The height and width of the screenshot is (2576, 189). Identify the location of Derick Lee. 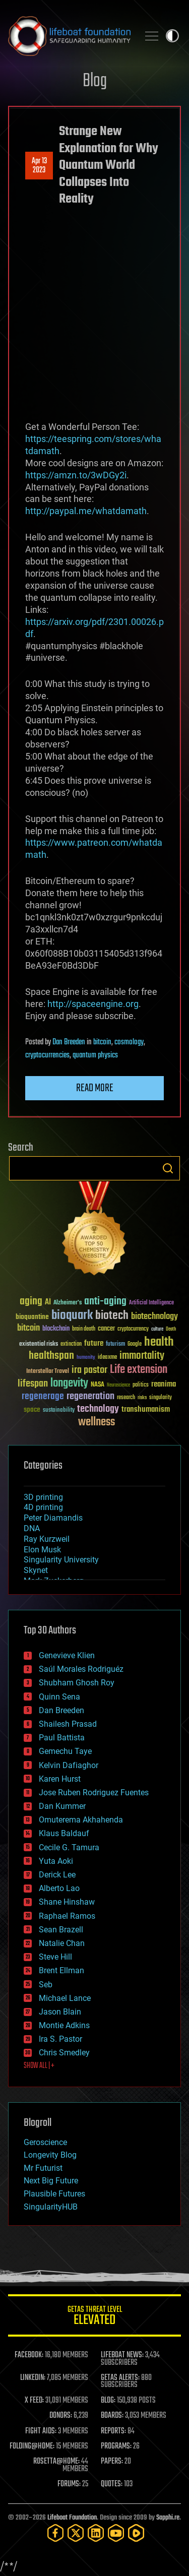
(57, 1874).